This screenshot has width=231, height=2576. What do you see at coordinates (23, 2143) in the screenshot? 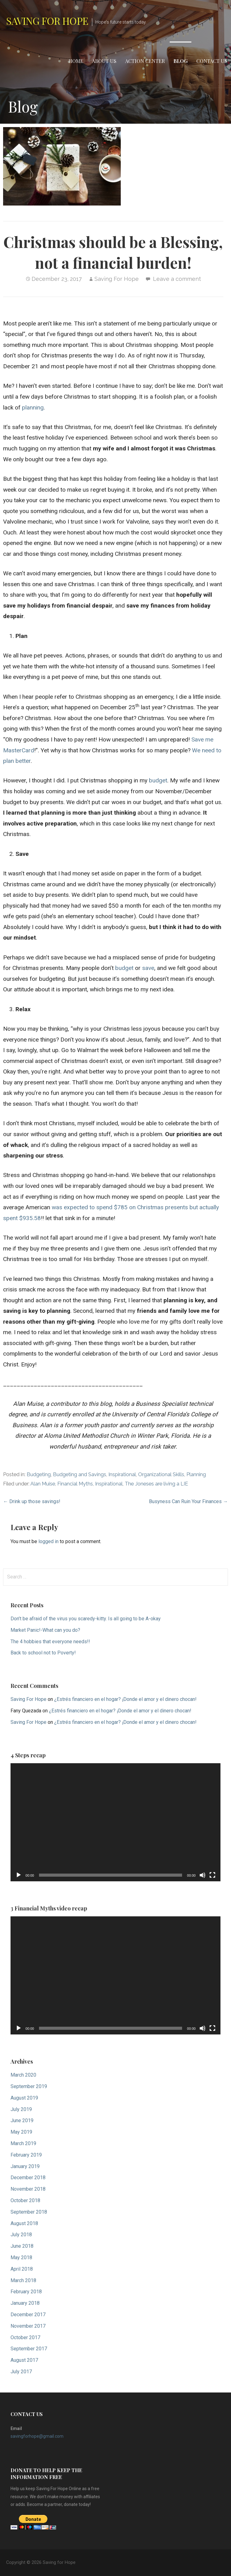
I see `March 2019` at bounding box center [23, 2143].